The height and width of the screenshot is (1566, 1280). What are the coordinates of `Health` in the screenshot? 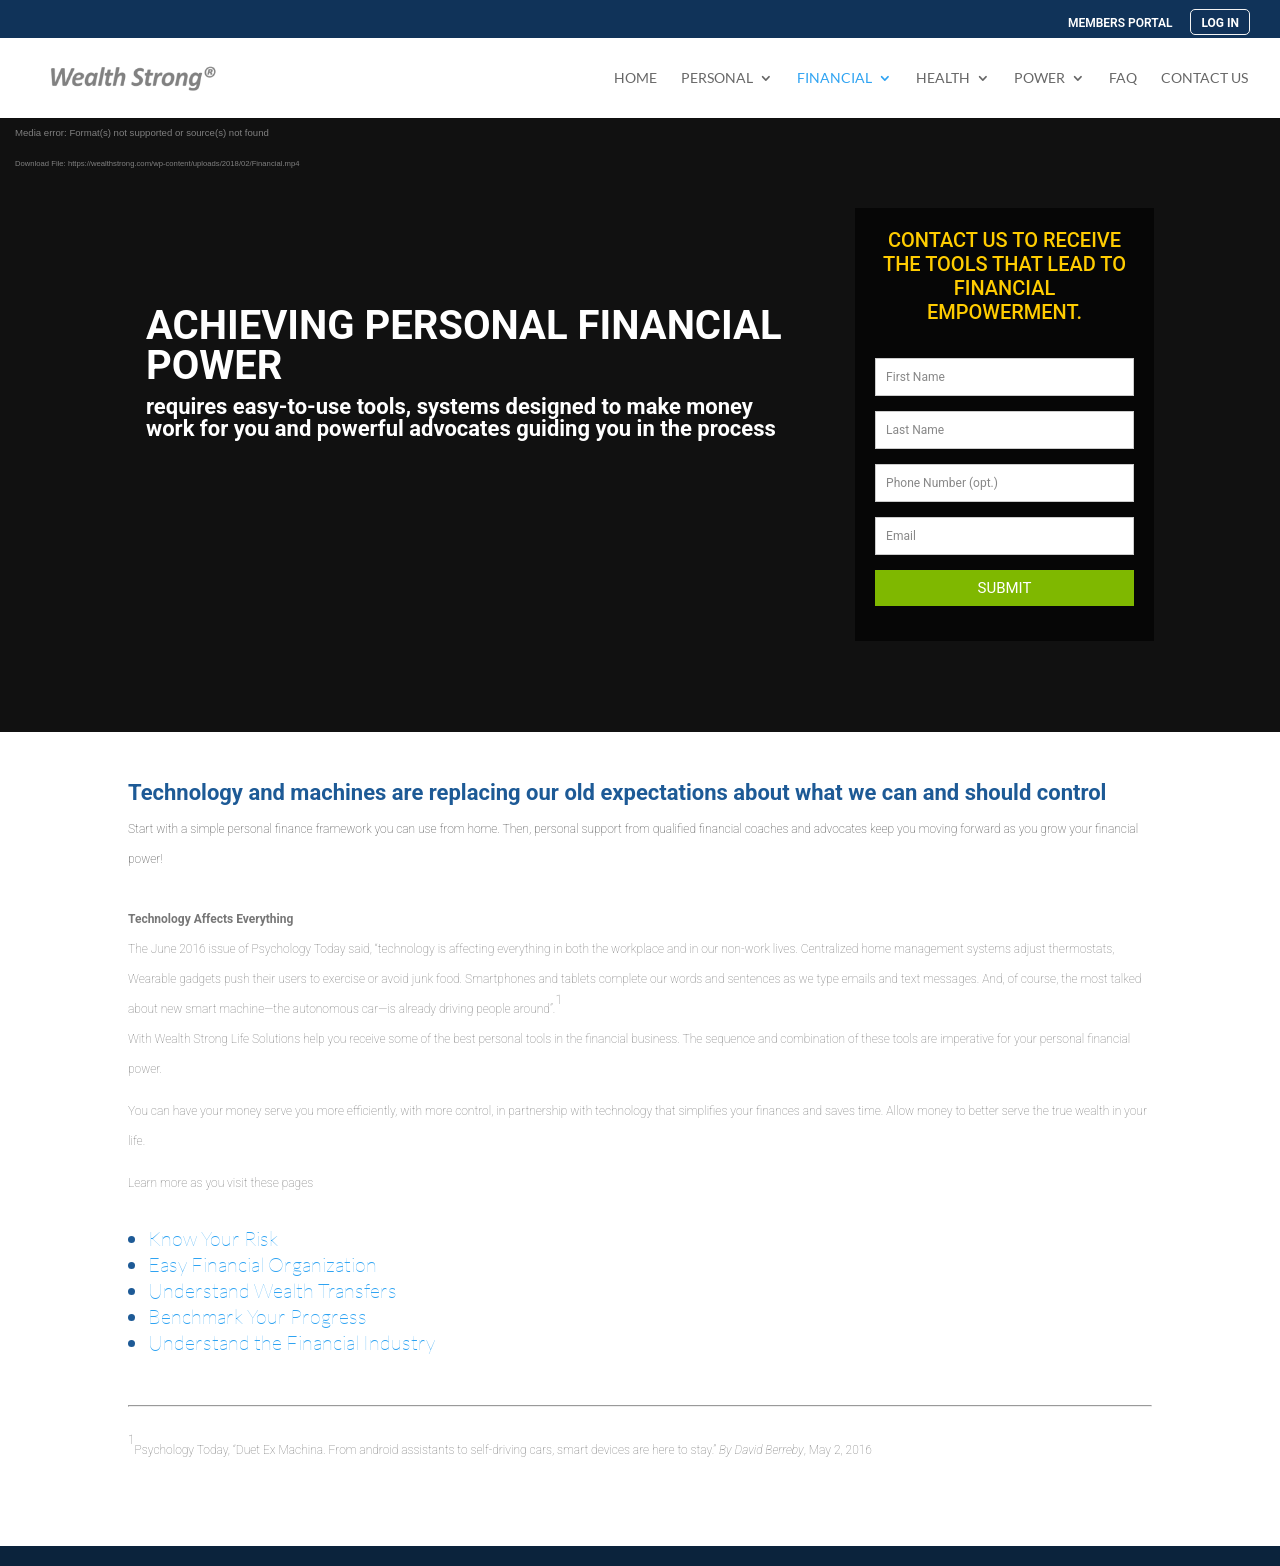 It's located at (943, 78).